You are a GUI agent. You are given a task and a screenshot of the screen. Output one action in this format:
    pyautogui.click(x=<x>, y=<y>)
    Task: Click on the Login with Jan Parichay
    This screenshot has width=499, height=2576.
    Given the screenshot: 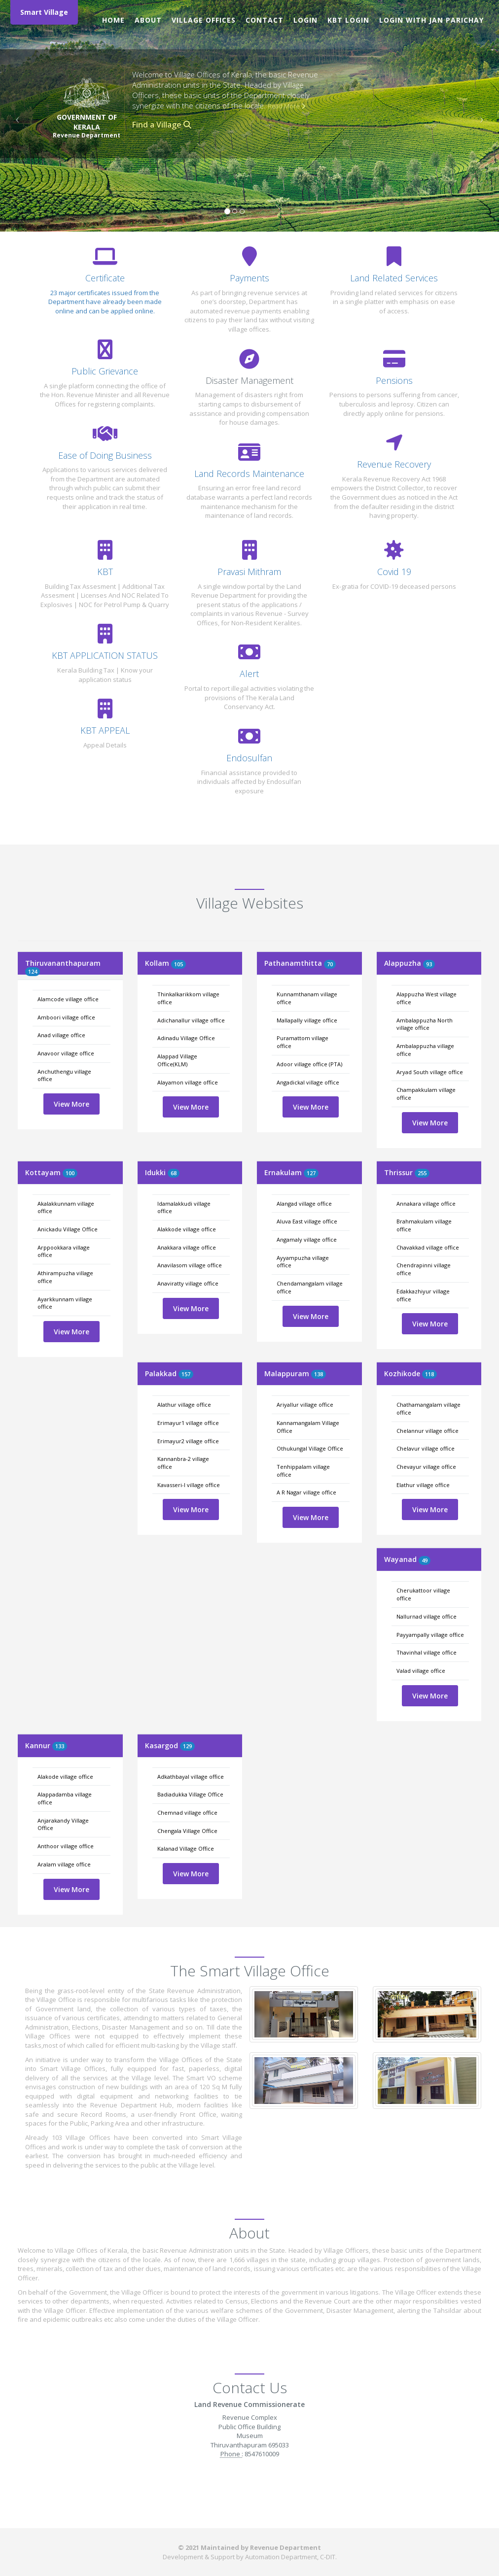 What is the action you would take?
    pyautogui.click(x=431, y=20)
    